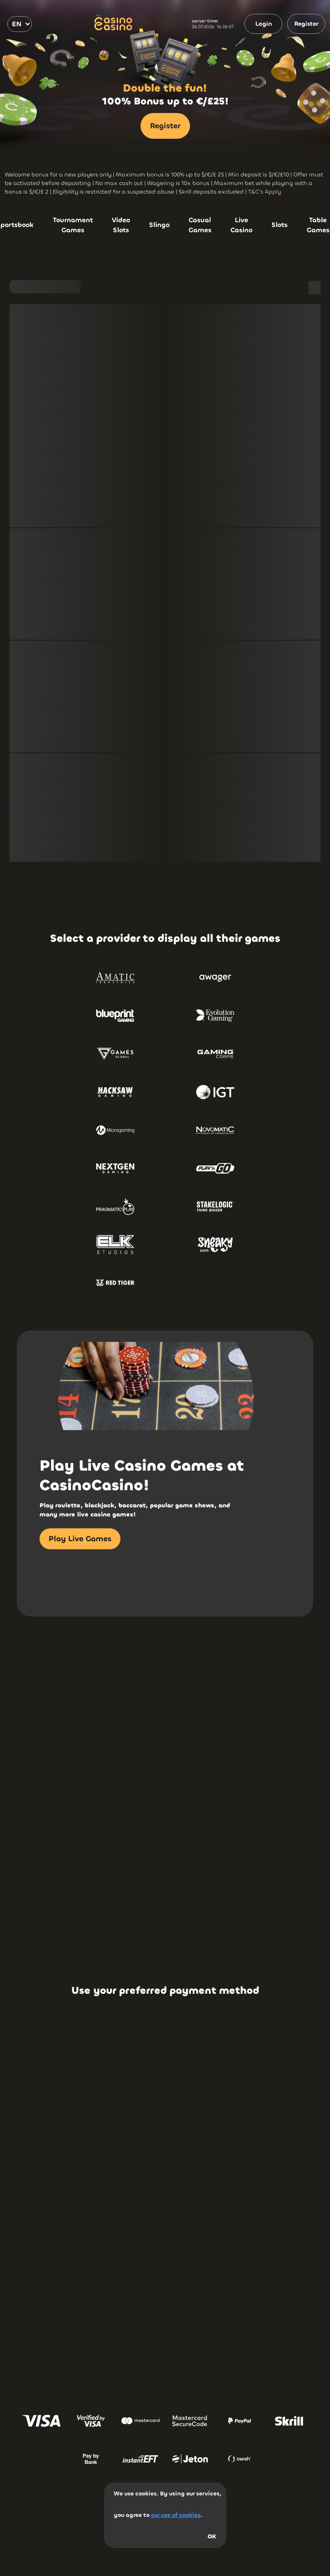 Image resolution: width=330 pixels, height=2576 pixels. What do you see at coordinates (241, 225) in the screenshot?
I see `Live Casino` at bounding box center [241, 225].